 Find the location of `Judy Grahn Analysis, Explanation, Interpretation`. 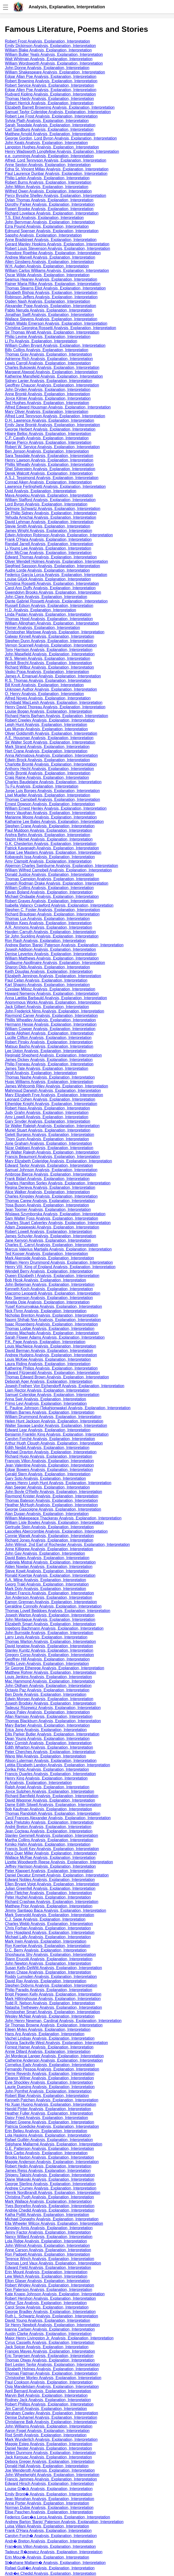

Judy Grahn Analysis, Explanation, Interpretation is located at coordinates (47, 1112).